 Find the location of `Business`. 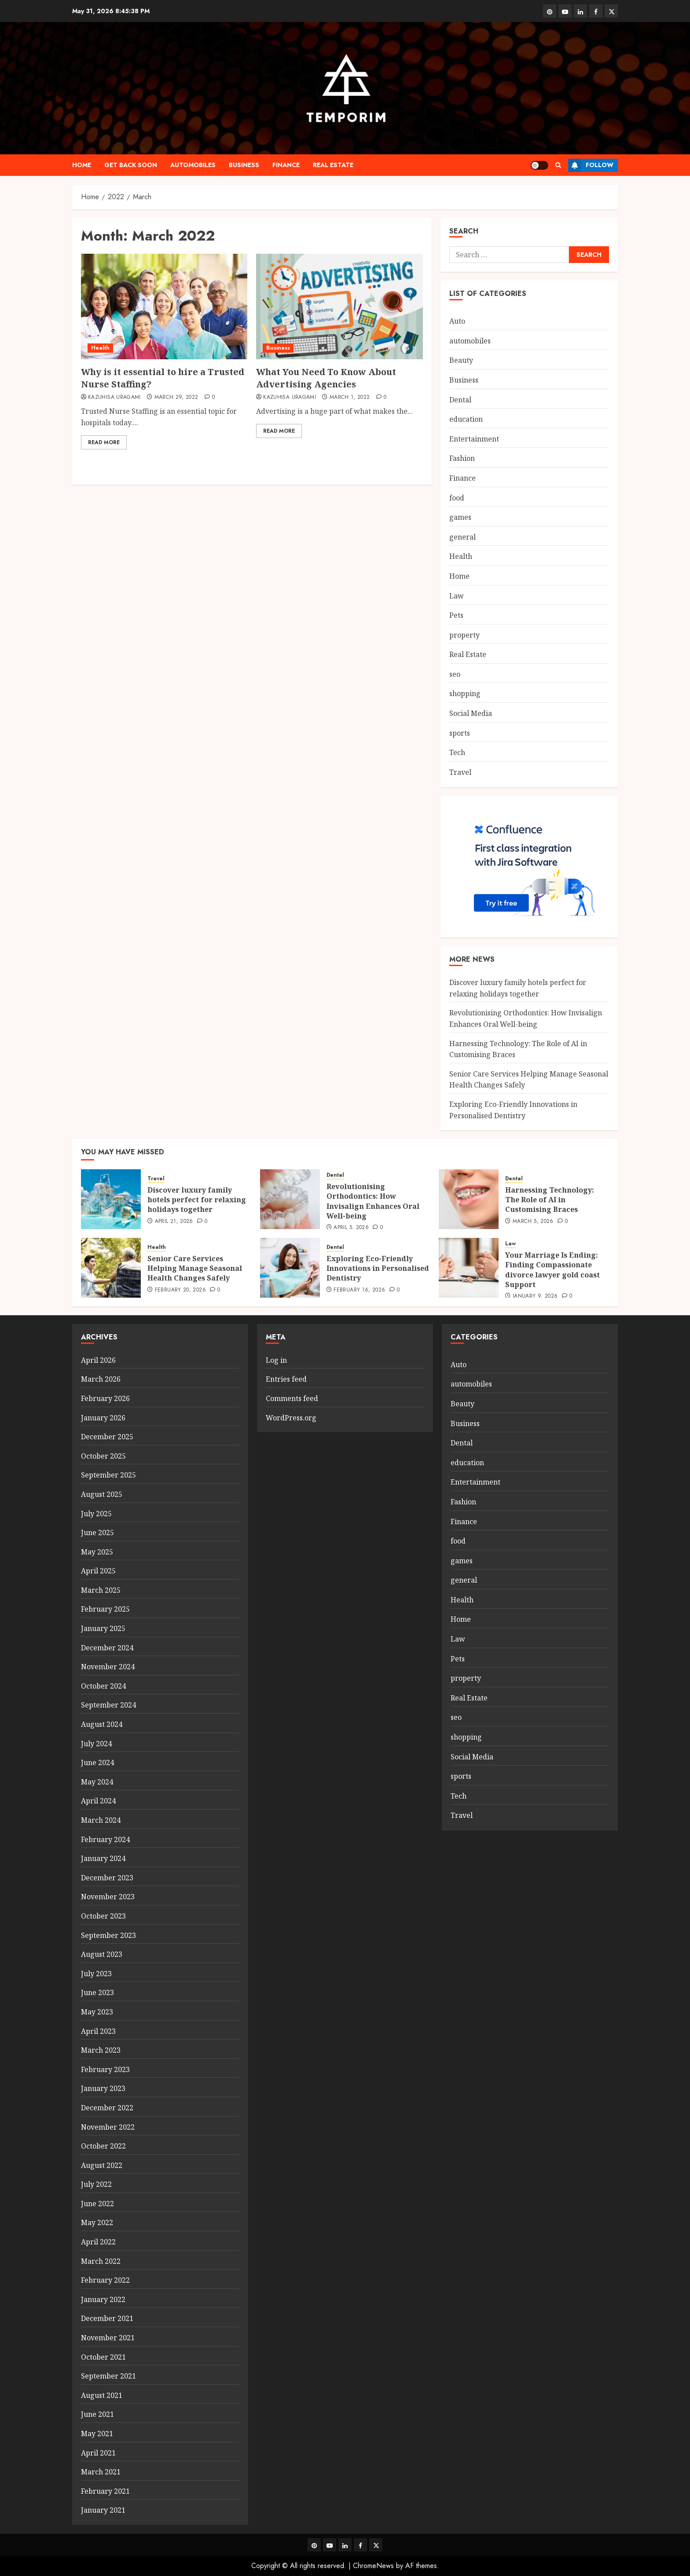

Business is located at coordinates (244, 165).